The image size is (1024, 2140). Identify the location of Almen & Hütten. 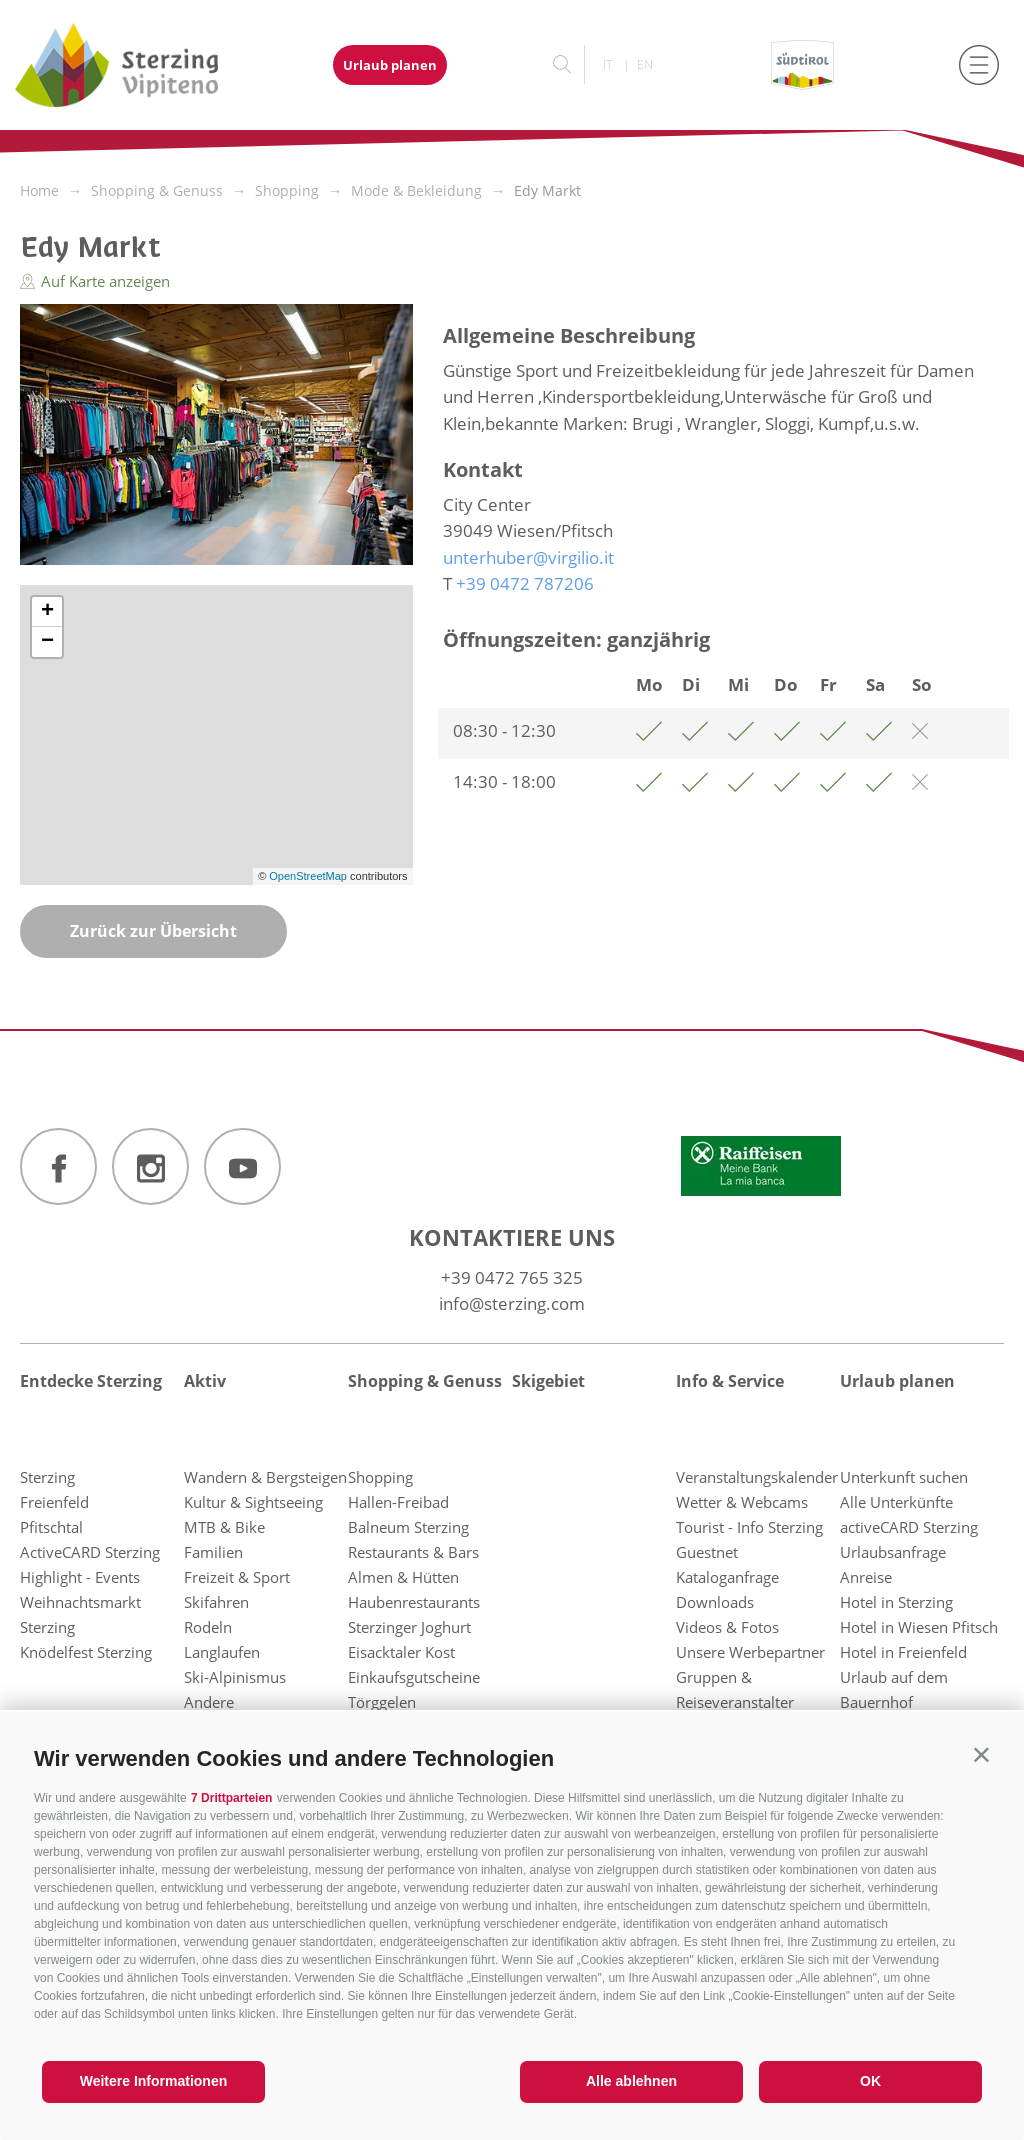
(403, 1577).